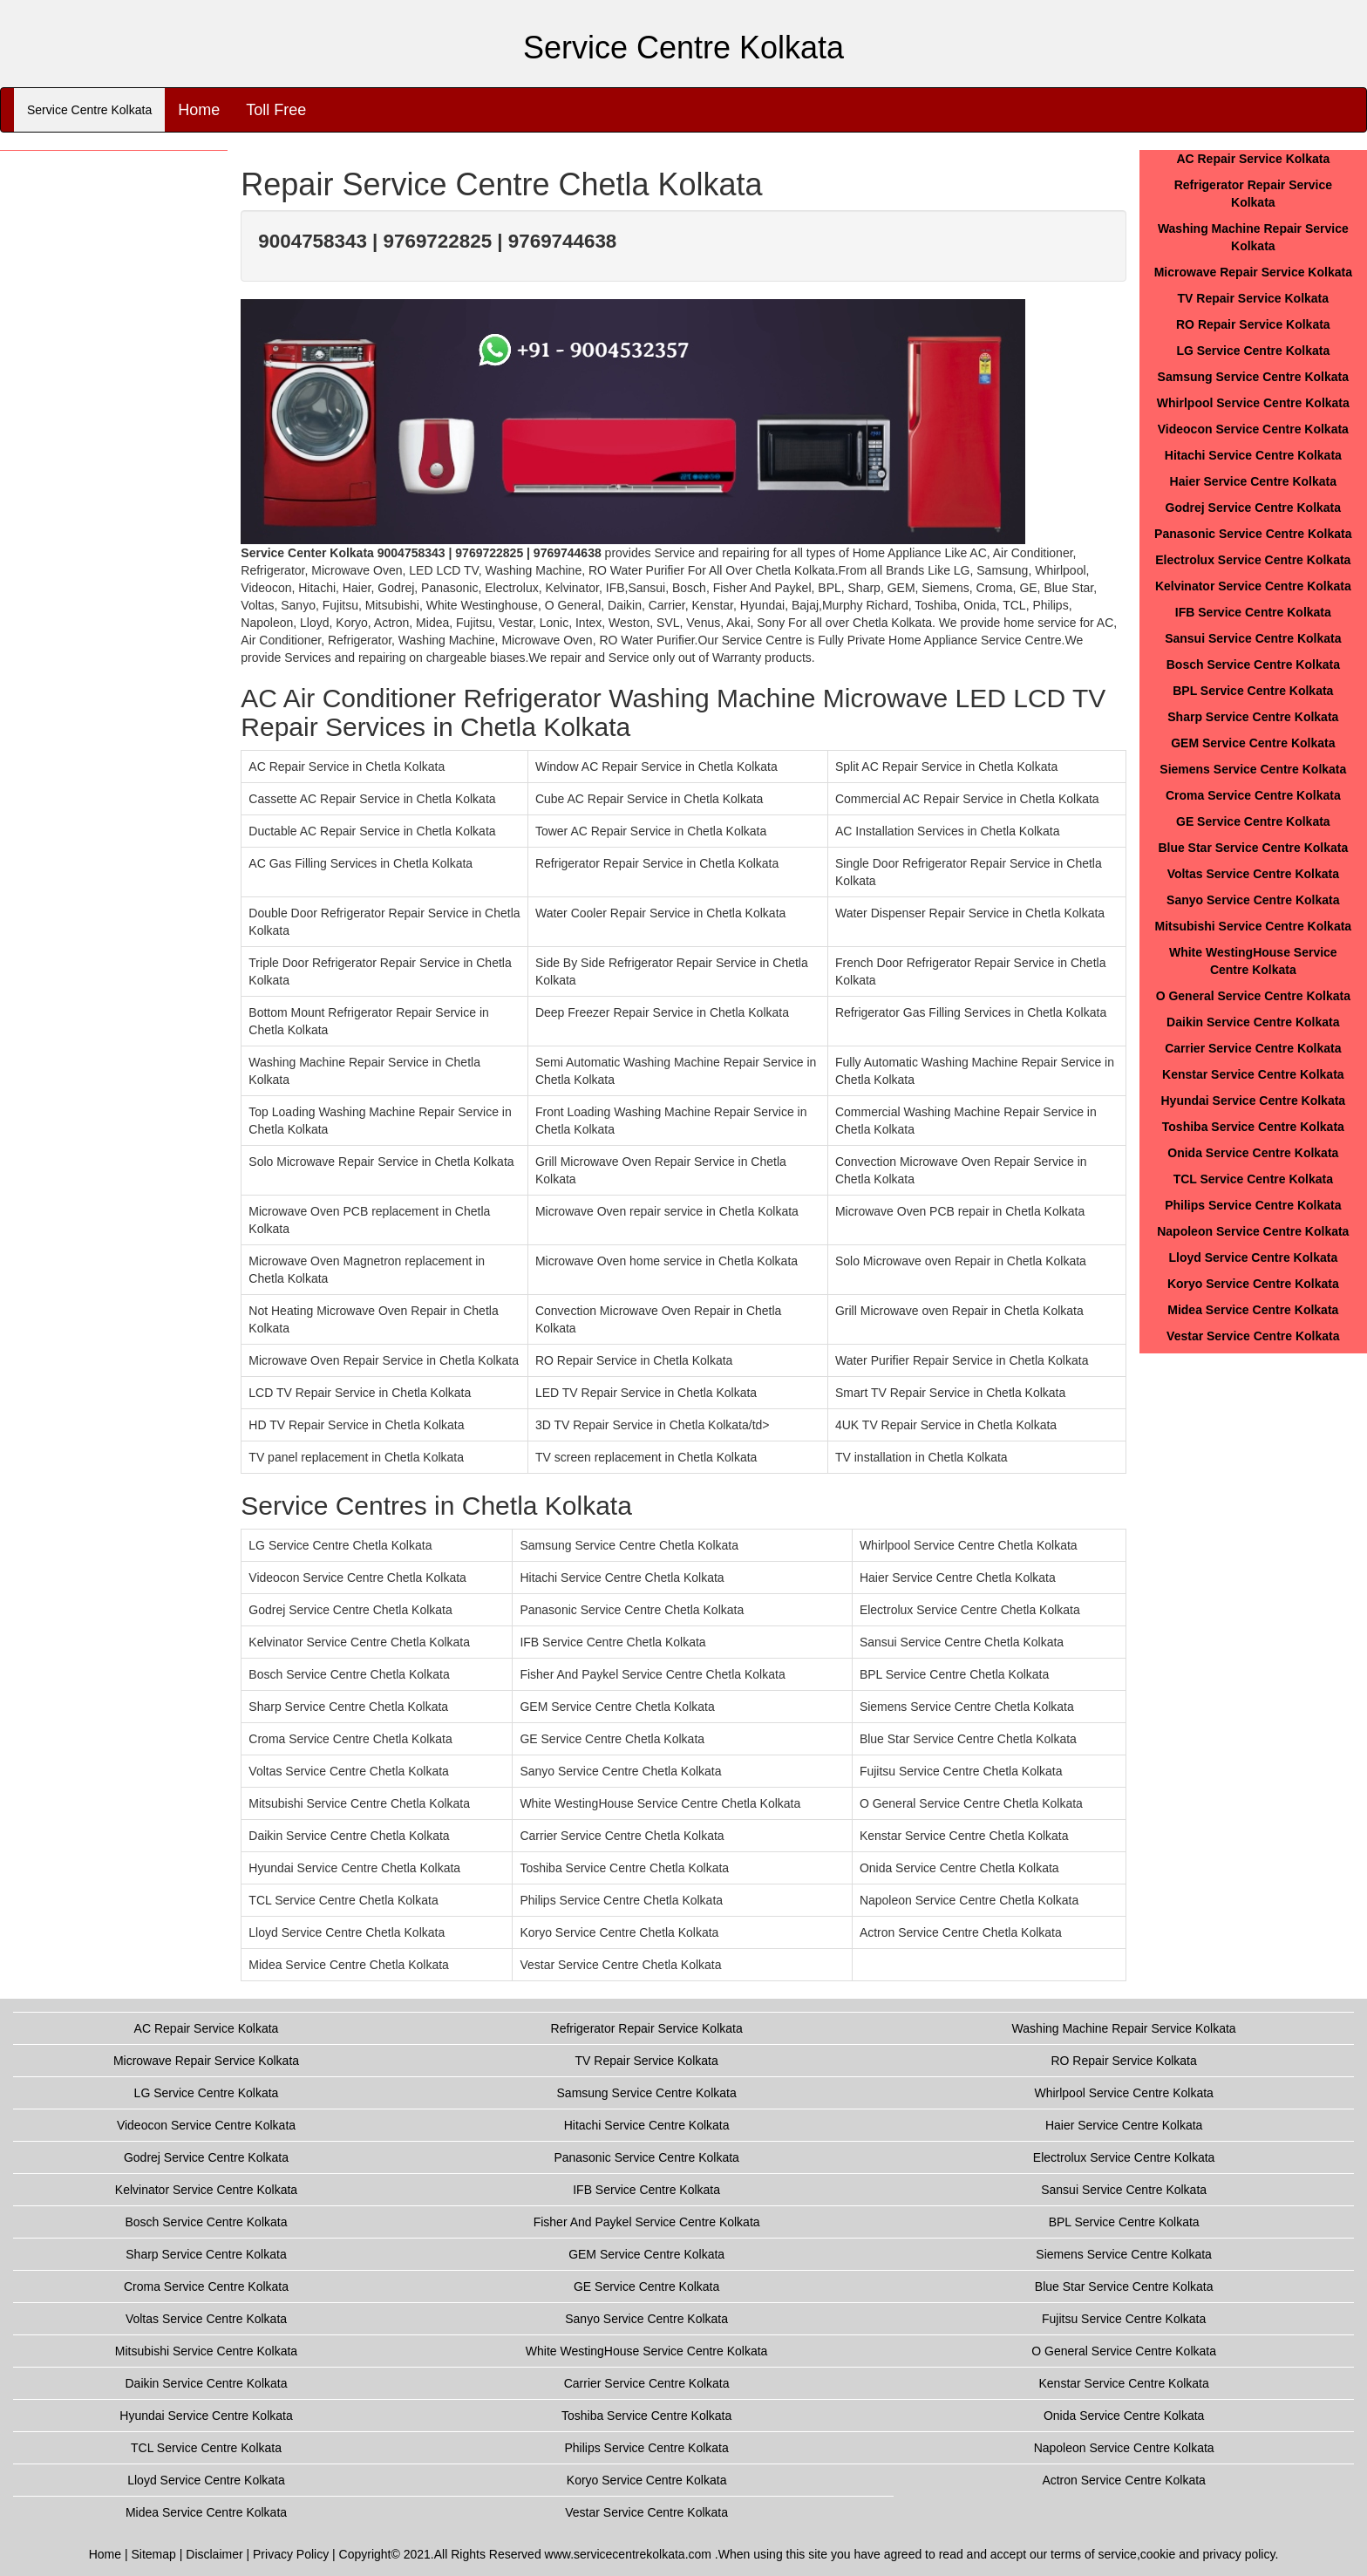  I want to click on Panasonic Service Centre Kolkata, so click(1252, 534).